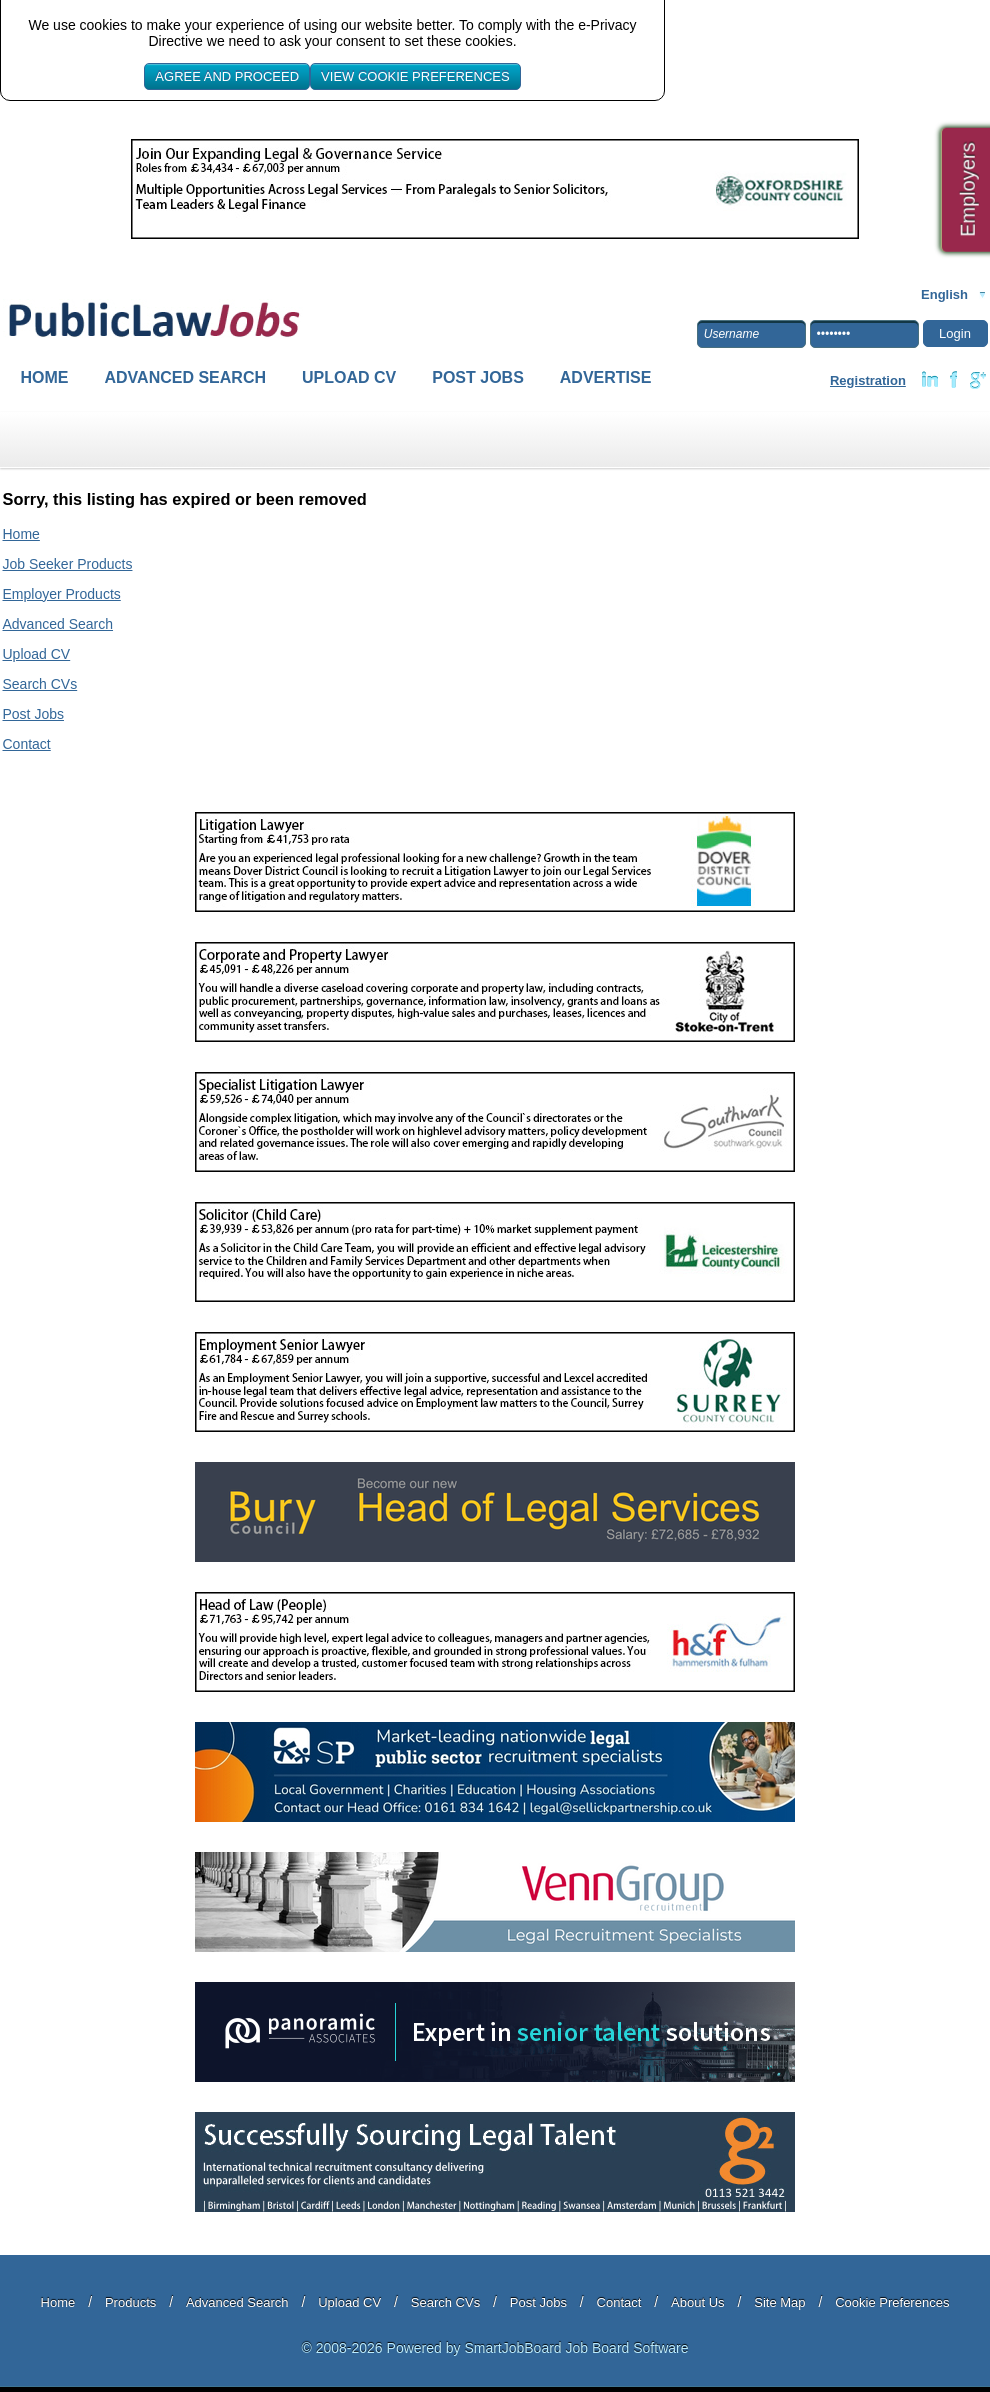  What do you see at coordinates (478, 377) in the screenshot?
I see `Post Jobs` at bounding box center [478, 377].